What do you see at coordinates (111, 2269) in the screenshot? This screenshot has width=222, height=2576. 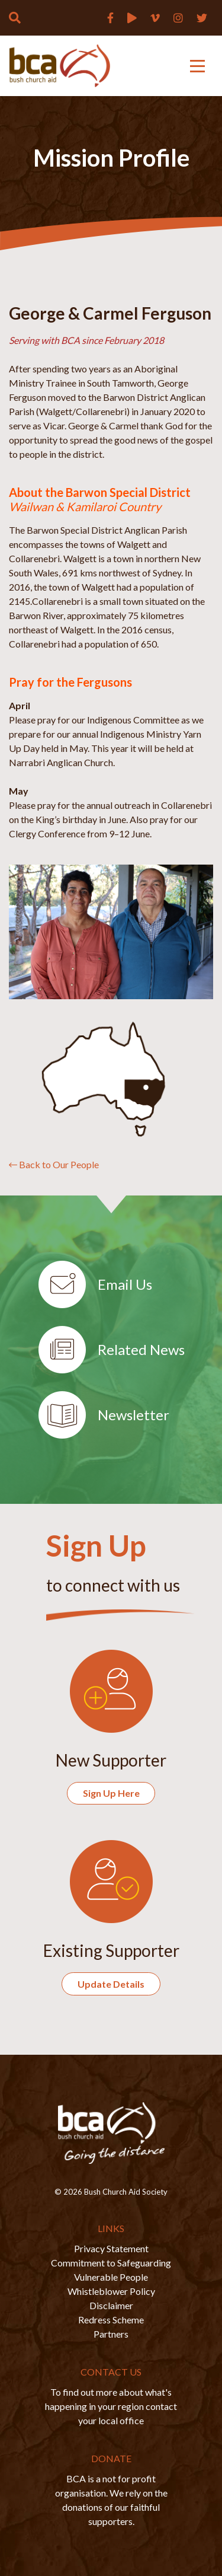 I see `Commitment to Safeguarding Vulnerable People` at bounding box center [111, 2269].